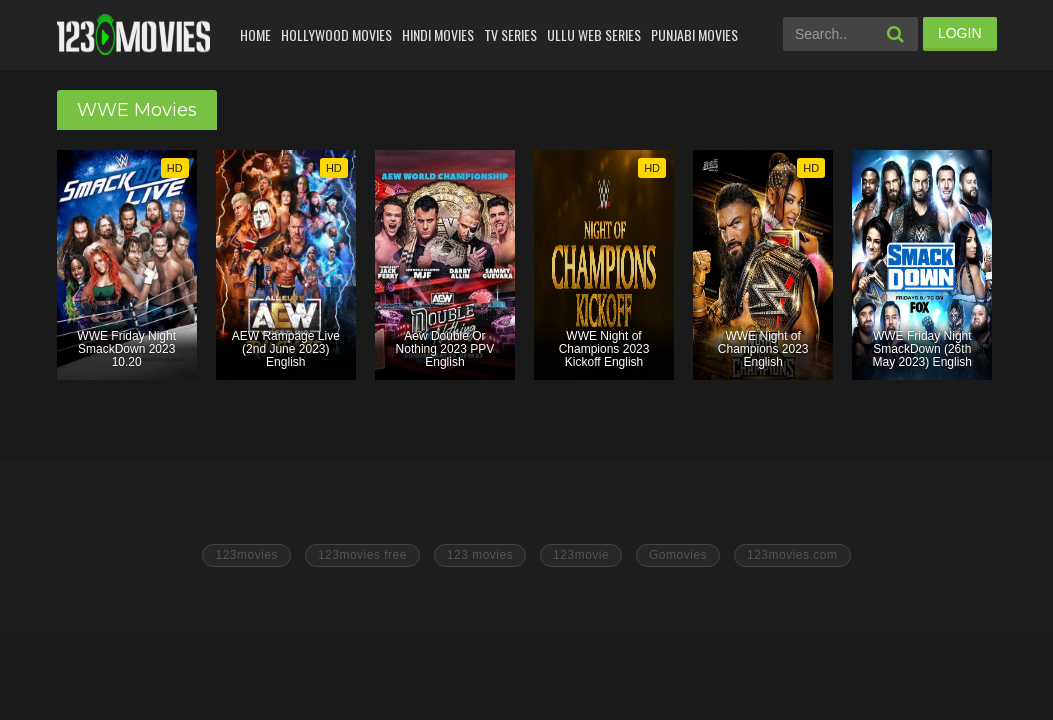  I want to click on 123movies free, so click(362, 555).